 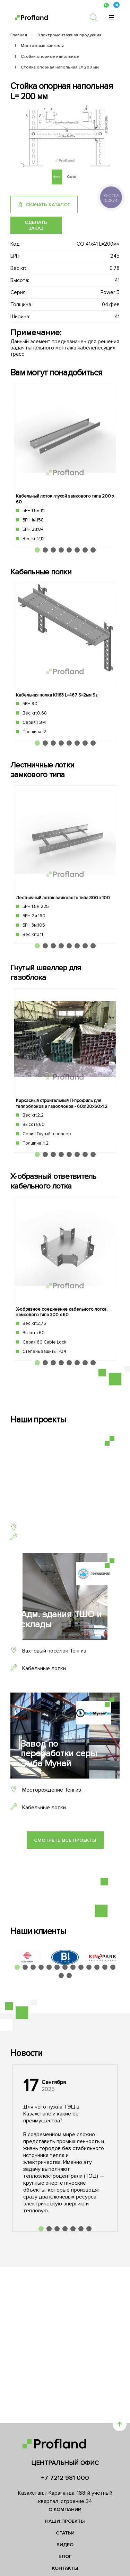 What do you see at coordinates (65, 2533) in the screenshot?
I see `Статьи` at bounding box center [65, 2533].